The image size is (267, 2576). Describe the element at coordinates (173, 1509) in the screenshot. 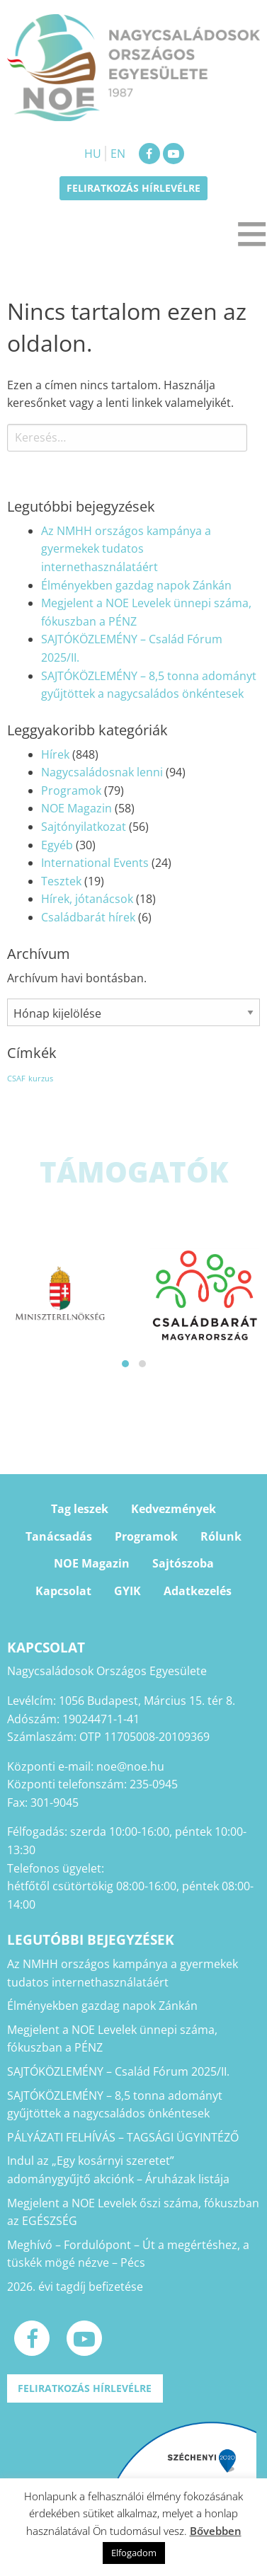

I see `Kedvezmények` at that location.